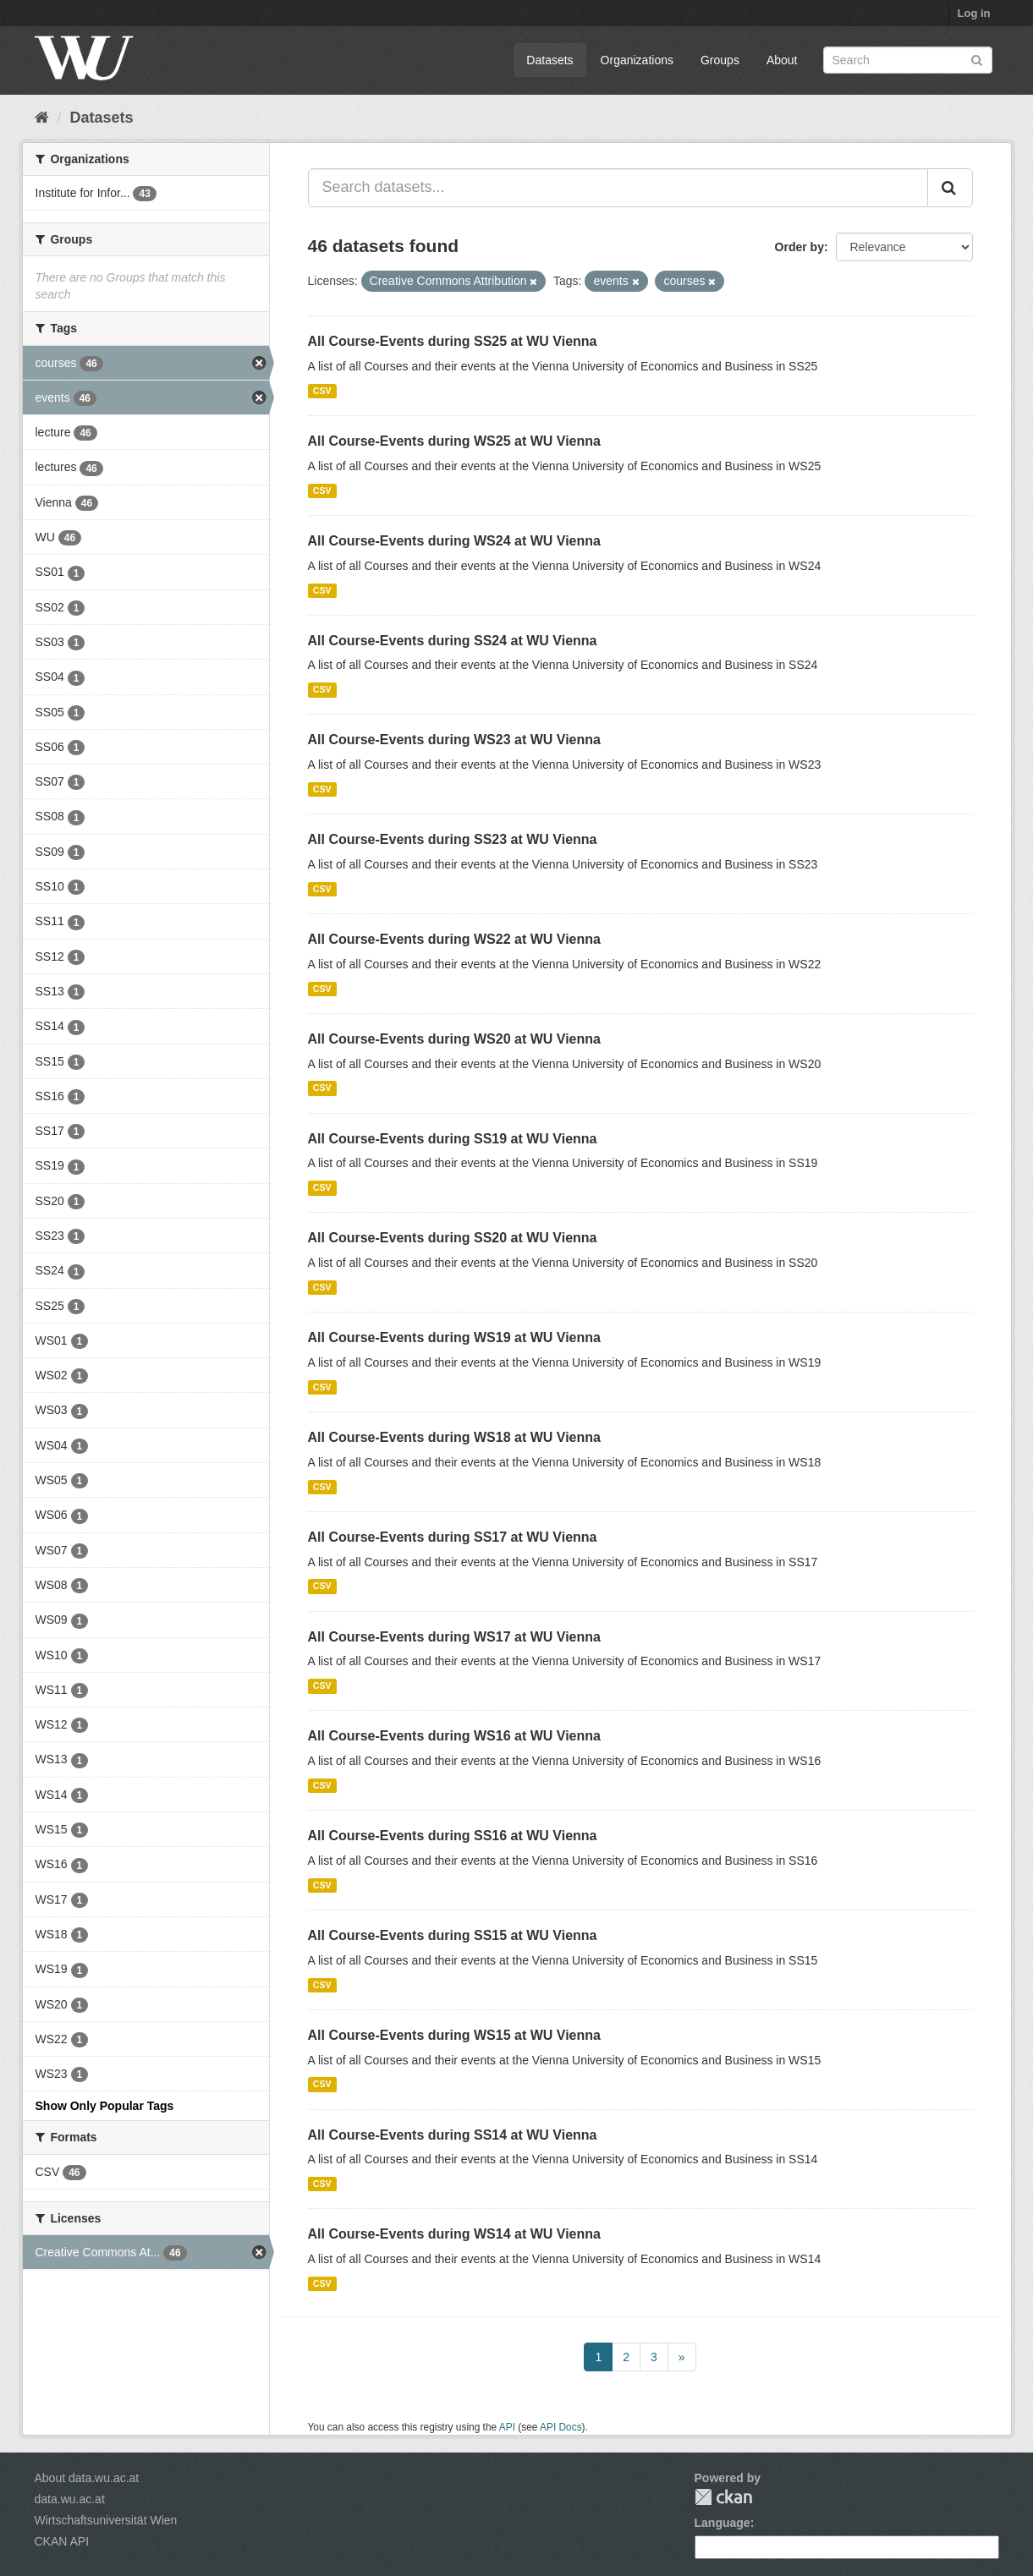 The height and width of the screenshot is (2576, 1033). I want to click on All Course-Events during SS24 at WU Vienna, so click(452, 640).